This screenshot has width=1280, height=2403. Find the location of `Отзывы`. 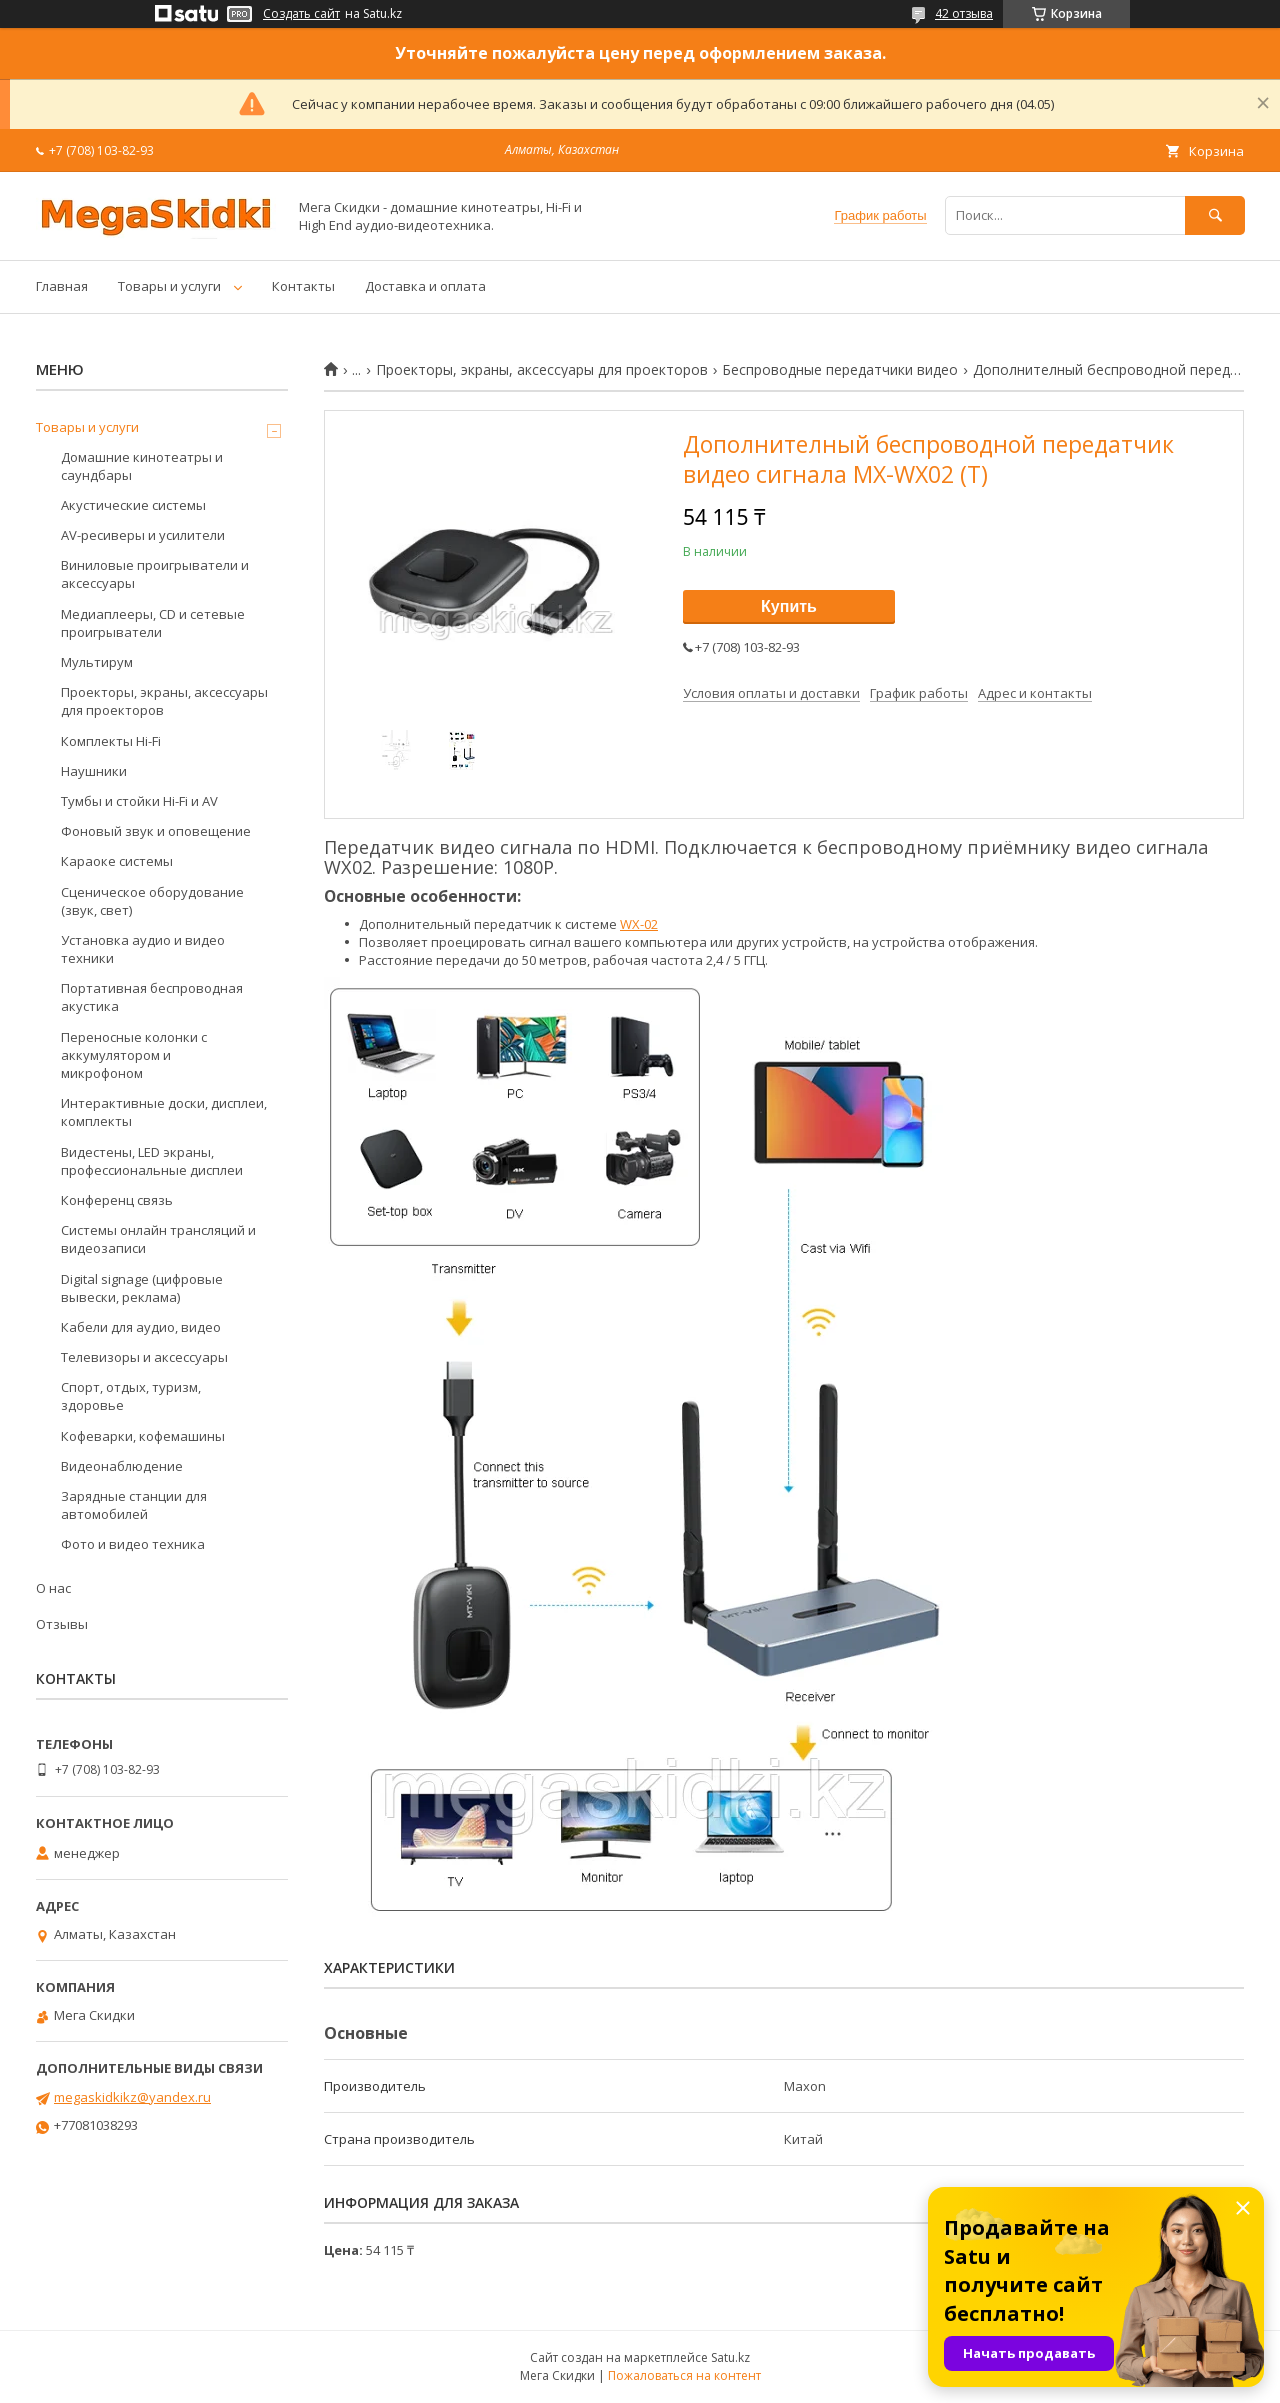

Отзывы is located at coordinates (62, 1624).